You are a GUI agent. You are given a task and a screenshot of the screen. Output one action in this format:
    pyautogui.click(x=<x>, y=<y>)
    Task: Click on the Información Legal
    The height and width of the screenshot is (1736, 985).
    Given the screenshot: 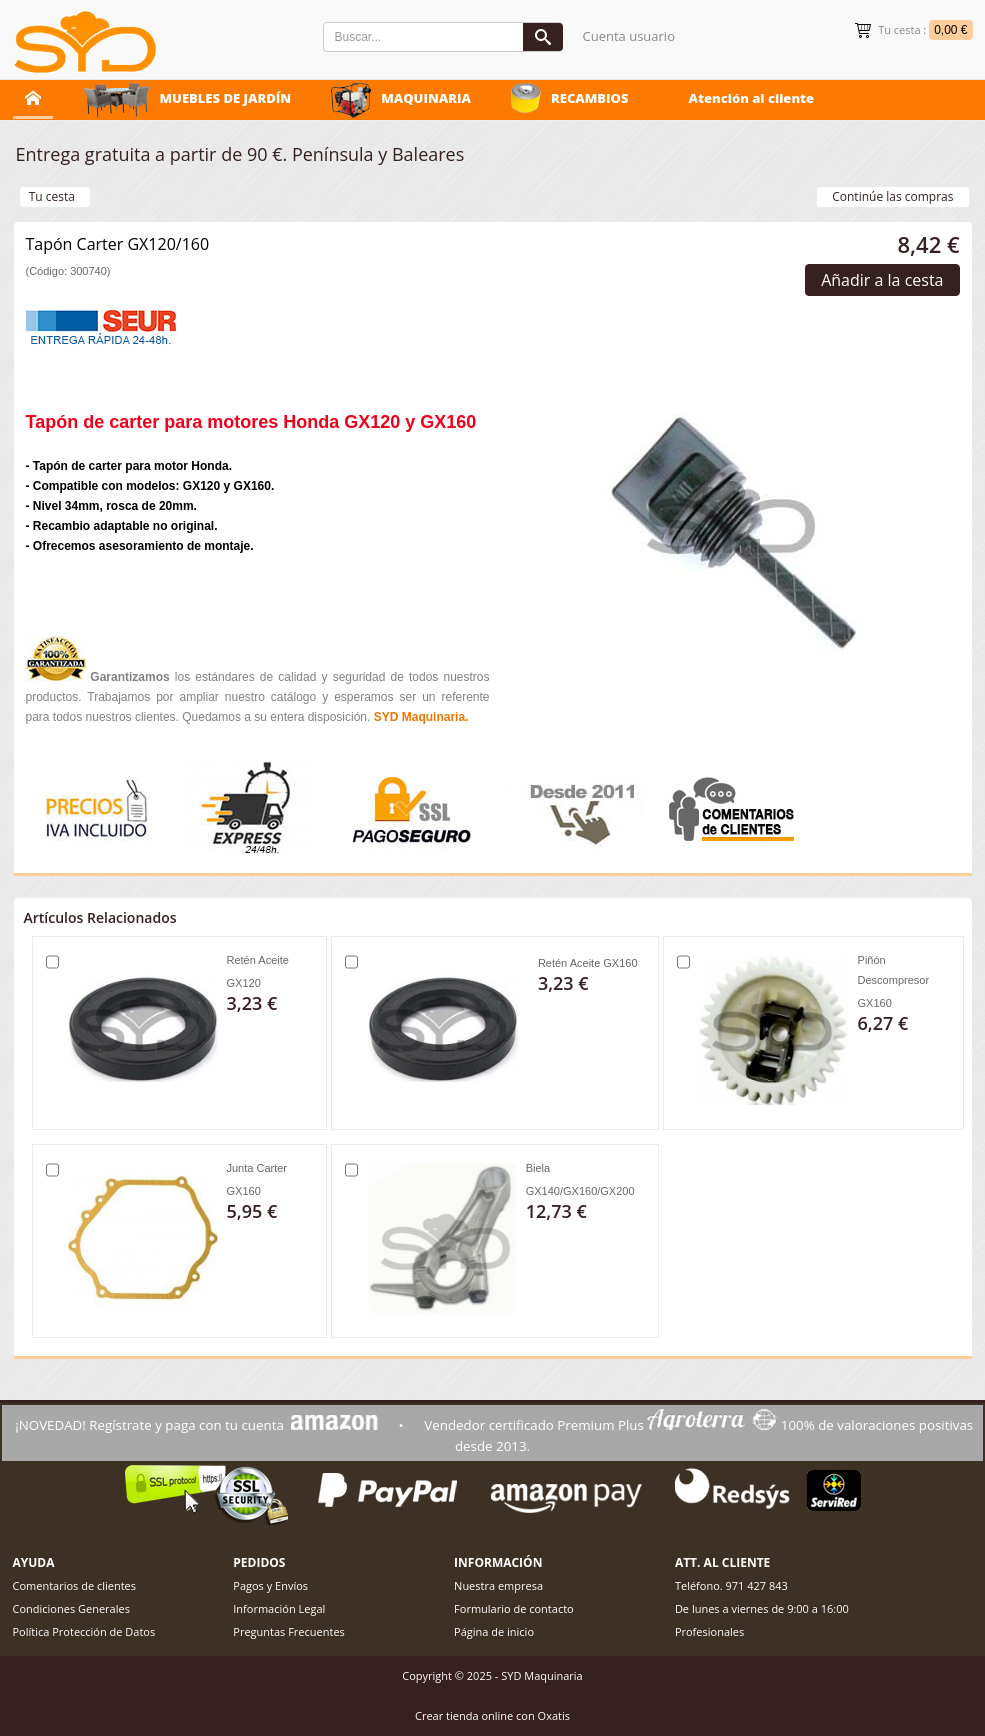 What is the action you would take?
    pyautogui.click(x=279, y=1608)
    